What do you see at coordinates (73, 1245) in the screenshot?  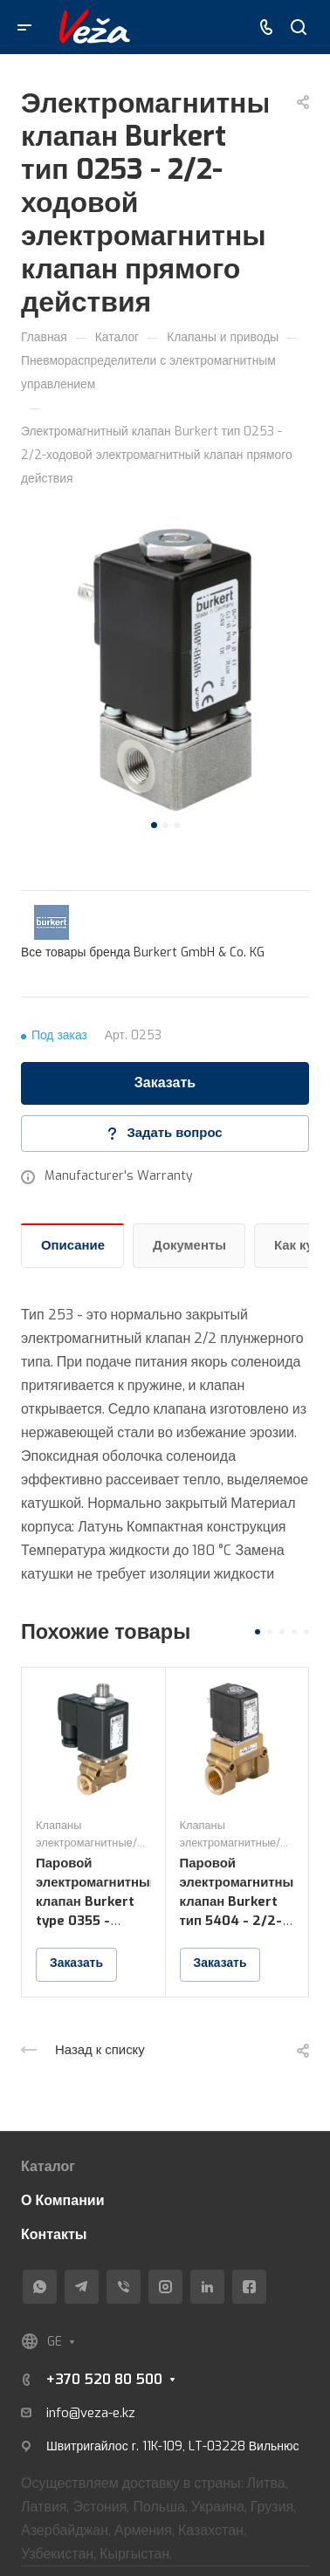 I see `Описание` at bounding box center [73, 1245].